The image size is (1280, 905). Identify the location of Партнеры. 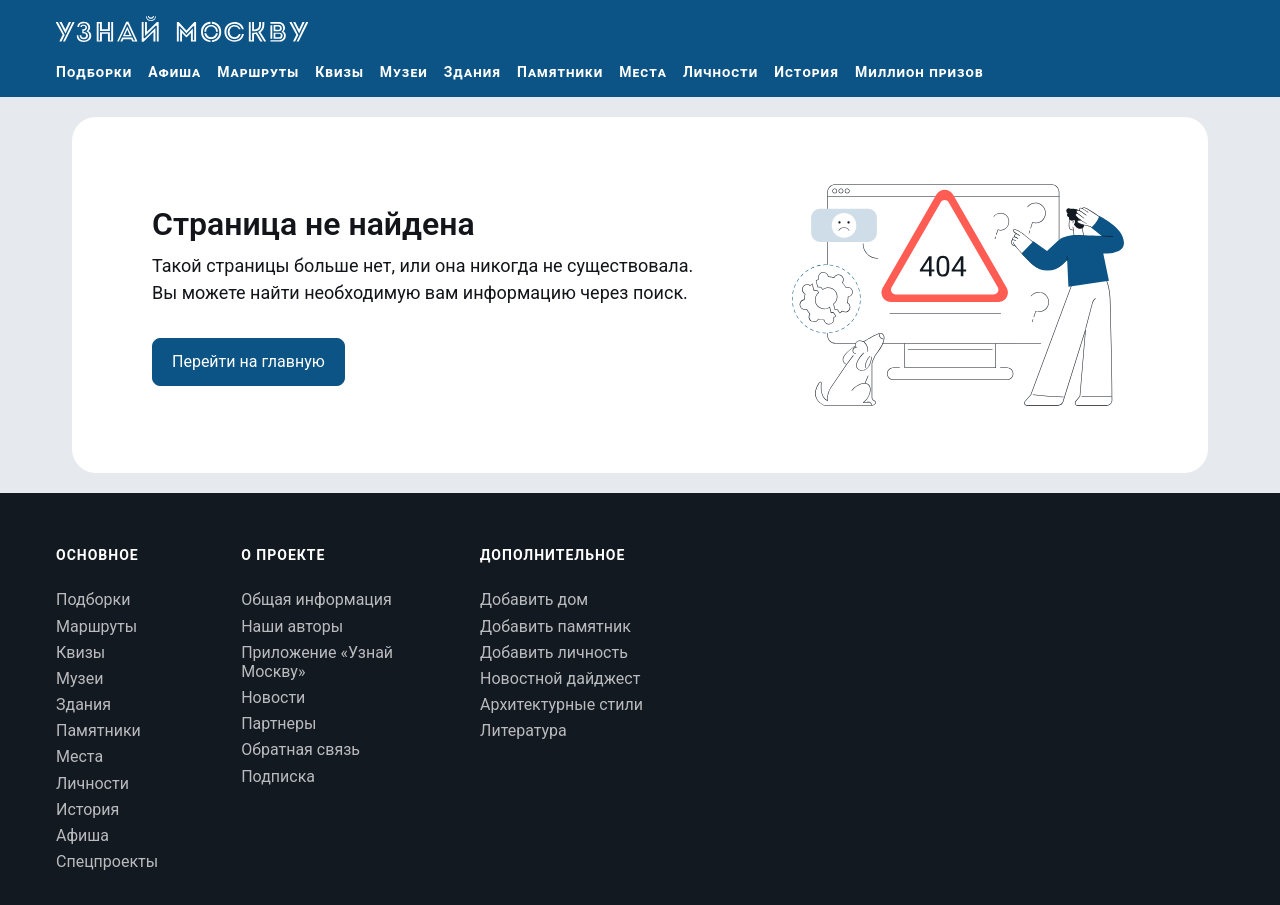
(278, 723).